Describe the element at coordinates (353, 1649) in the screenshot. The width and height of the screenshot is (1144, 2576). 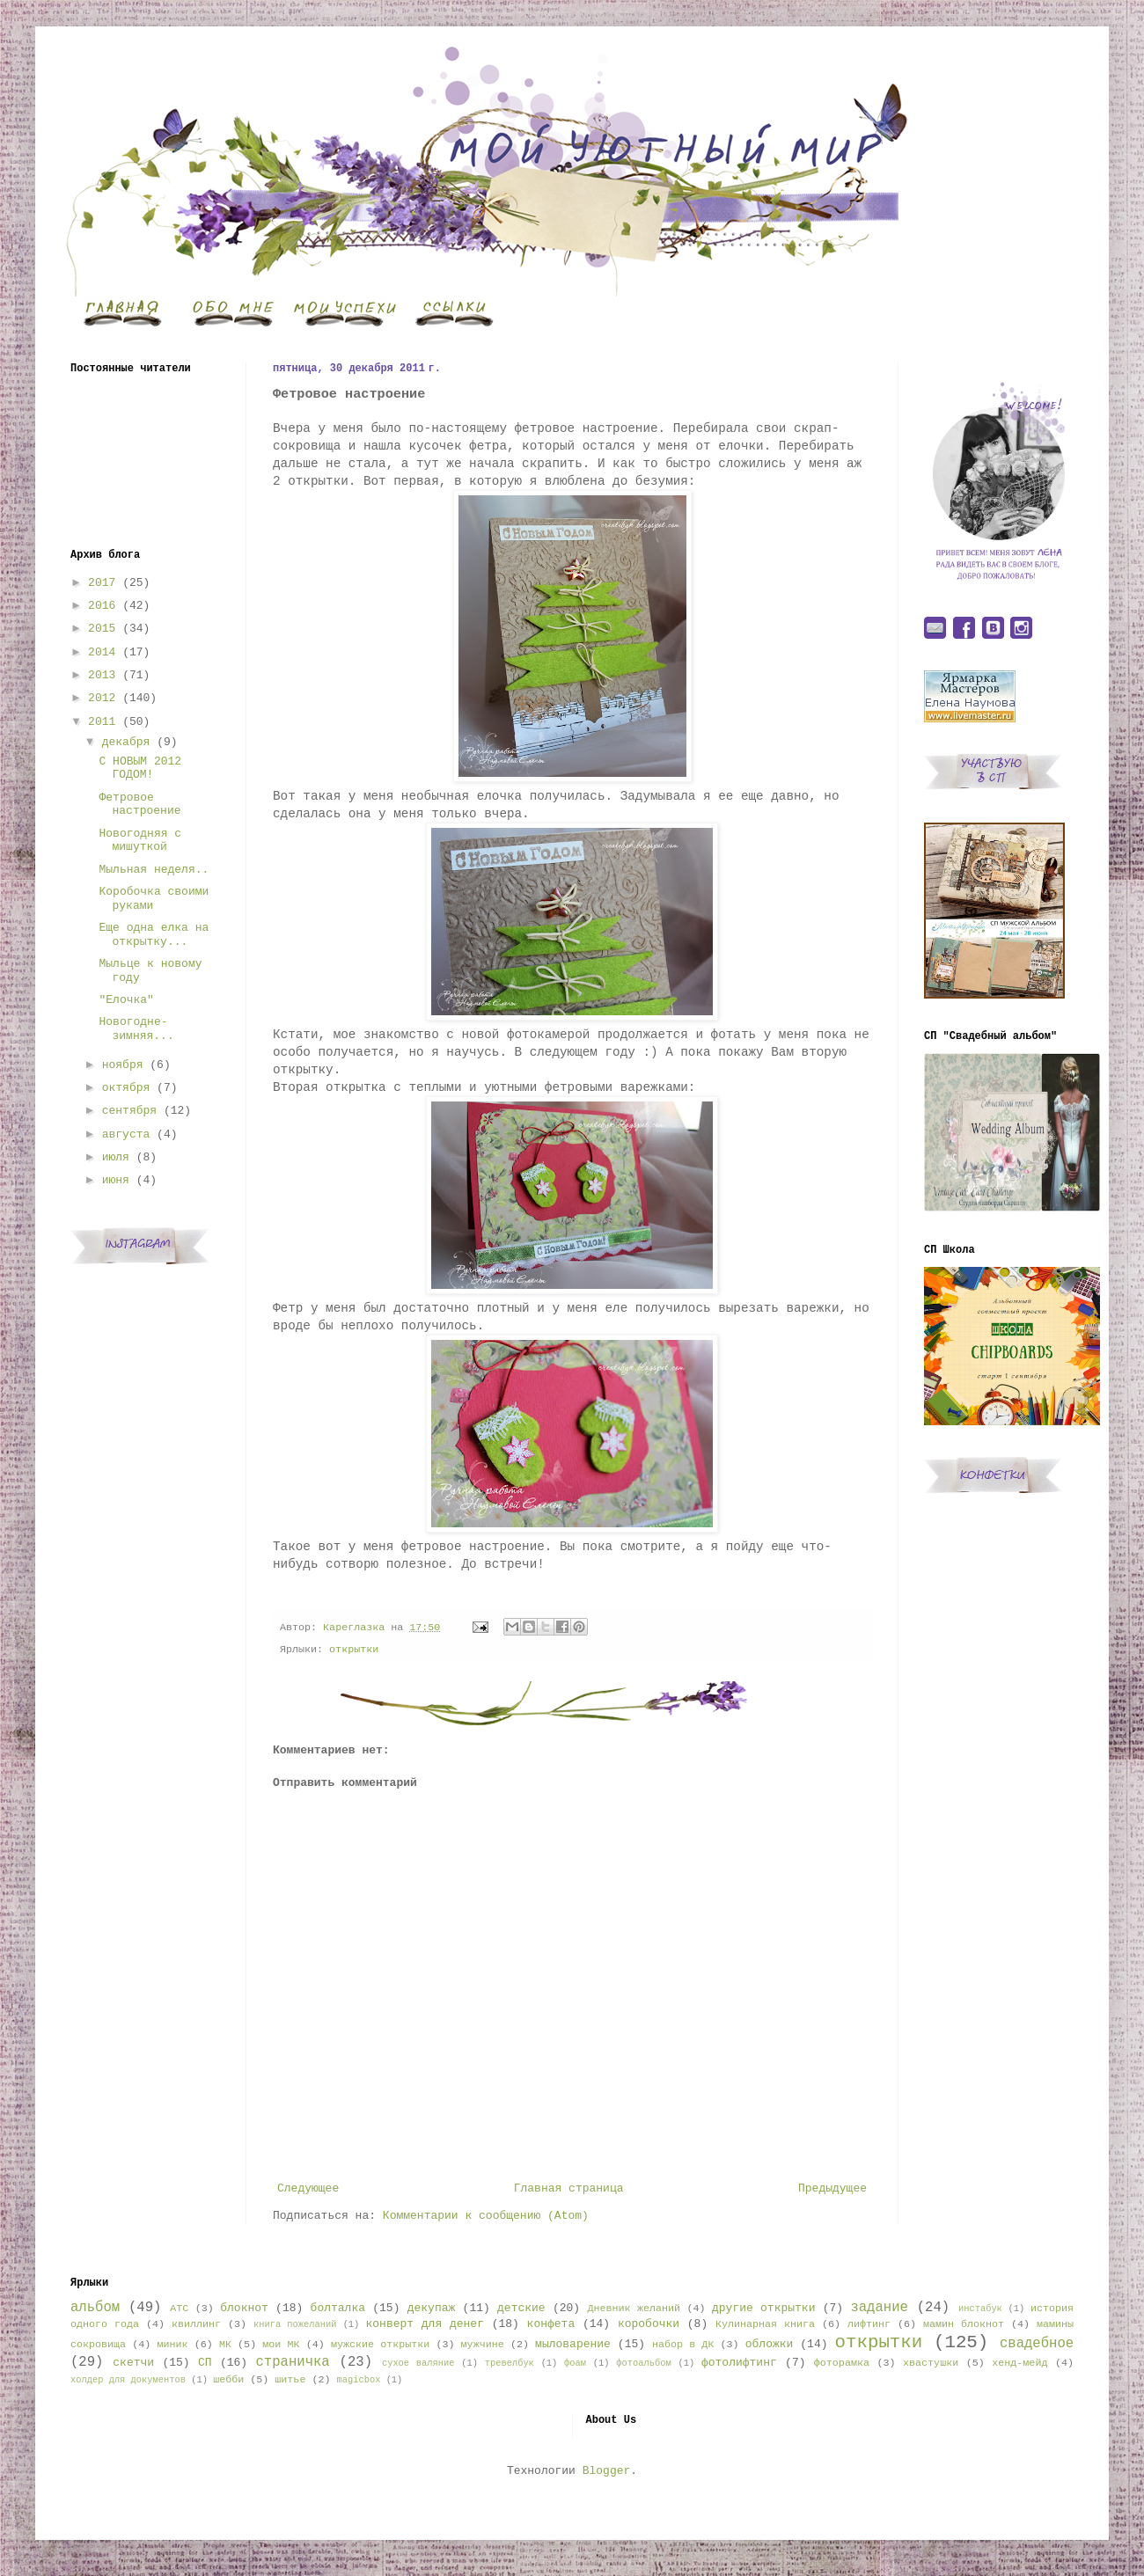
I see `открытки` at that location.